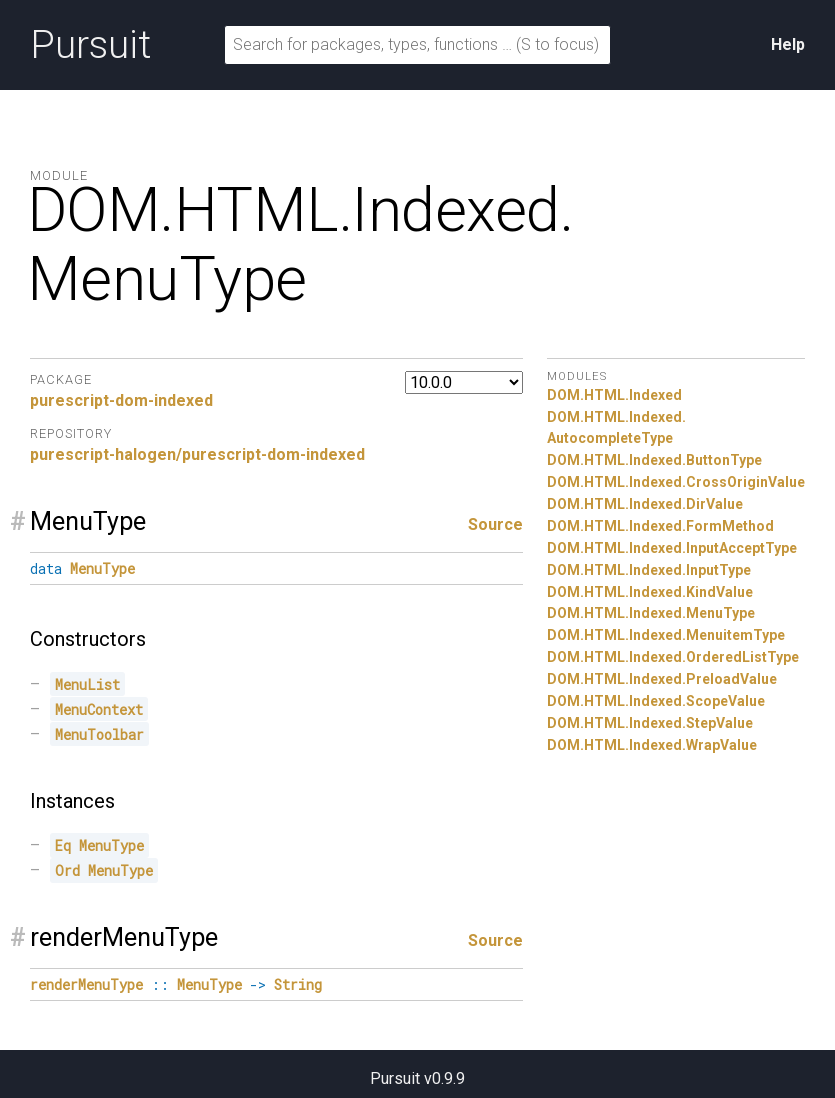 This screenshot has height=1098, width=835. I want to click on DOM.HTML.Indexed.ScopeValue, so click(656, 701).